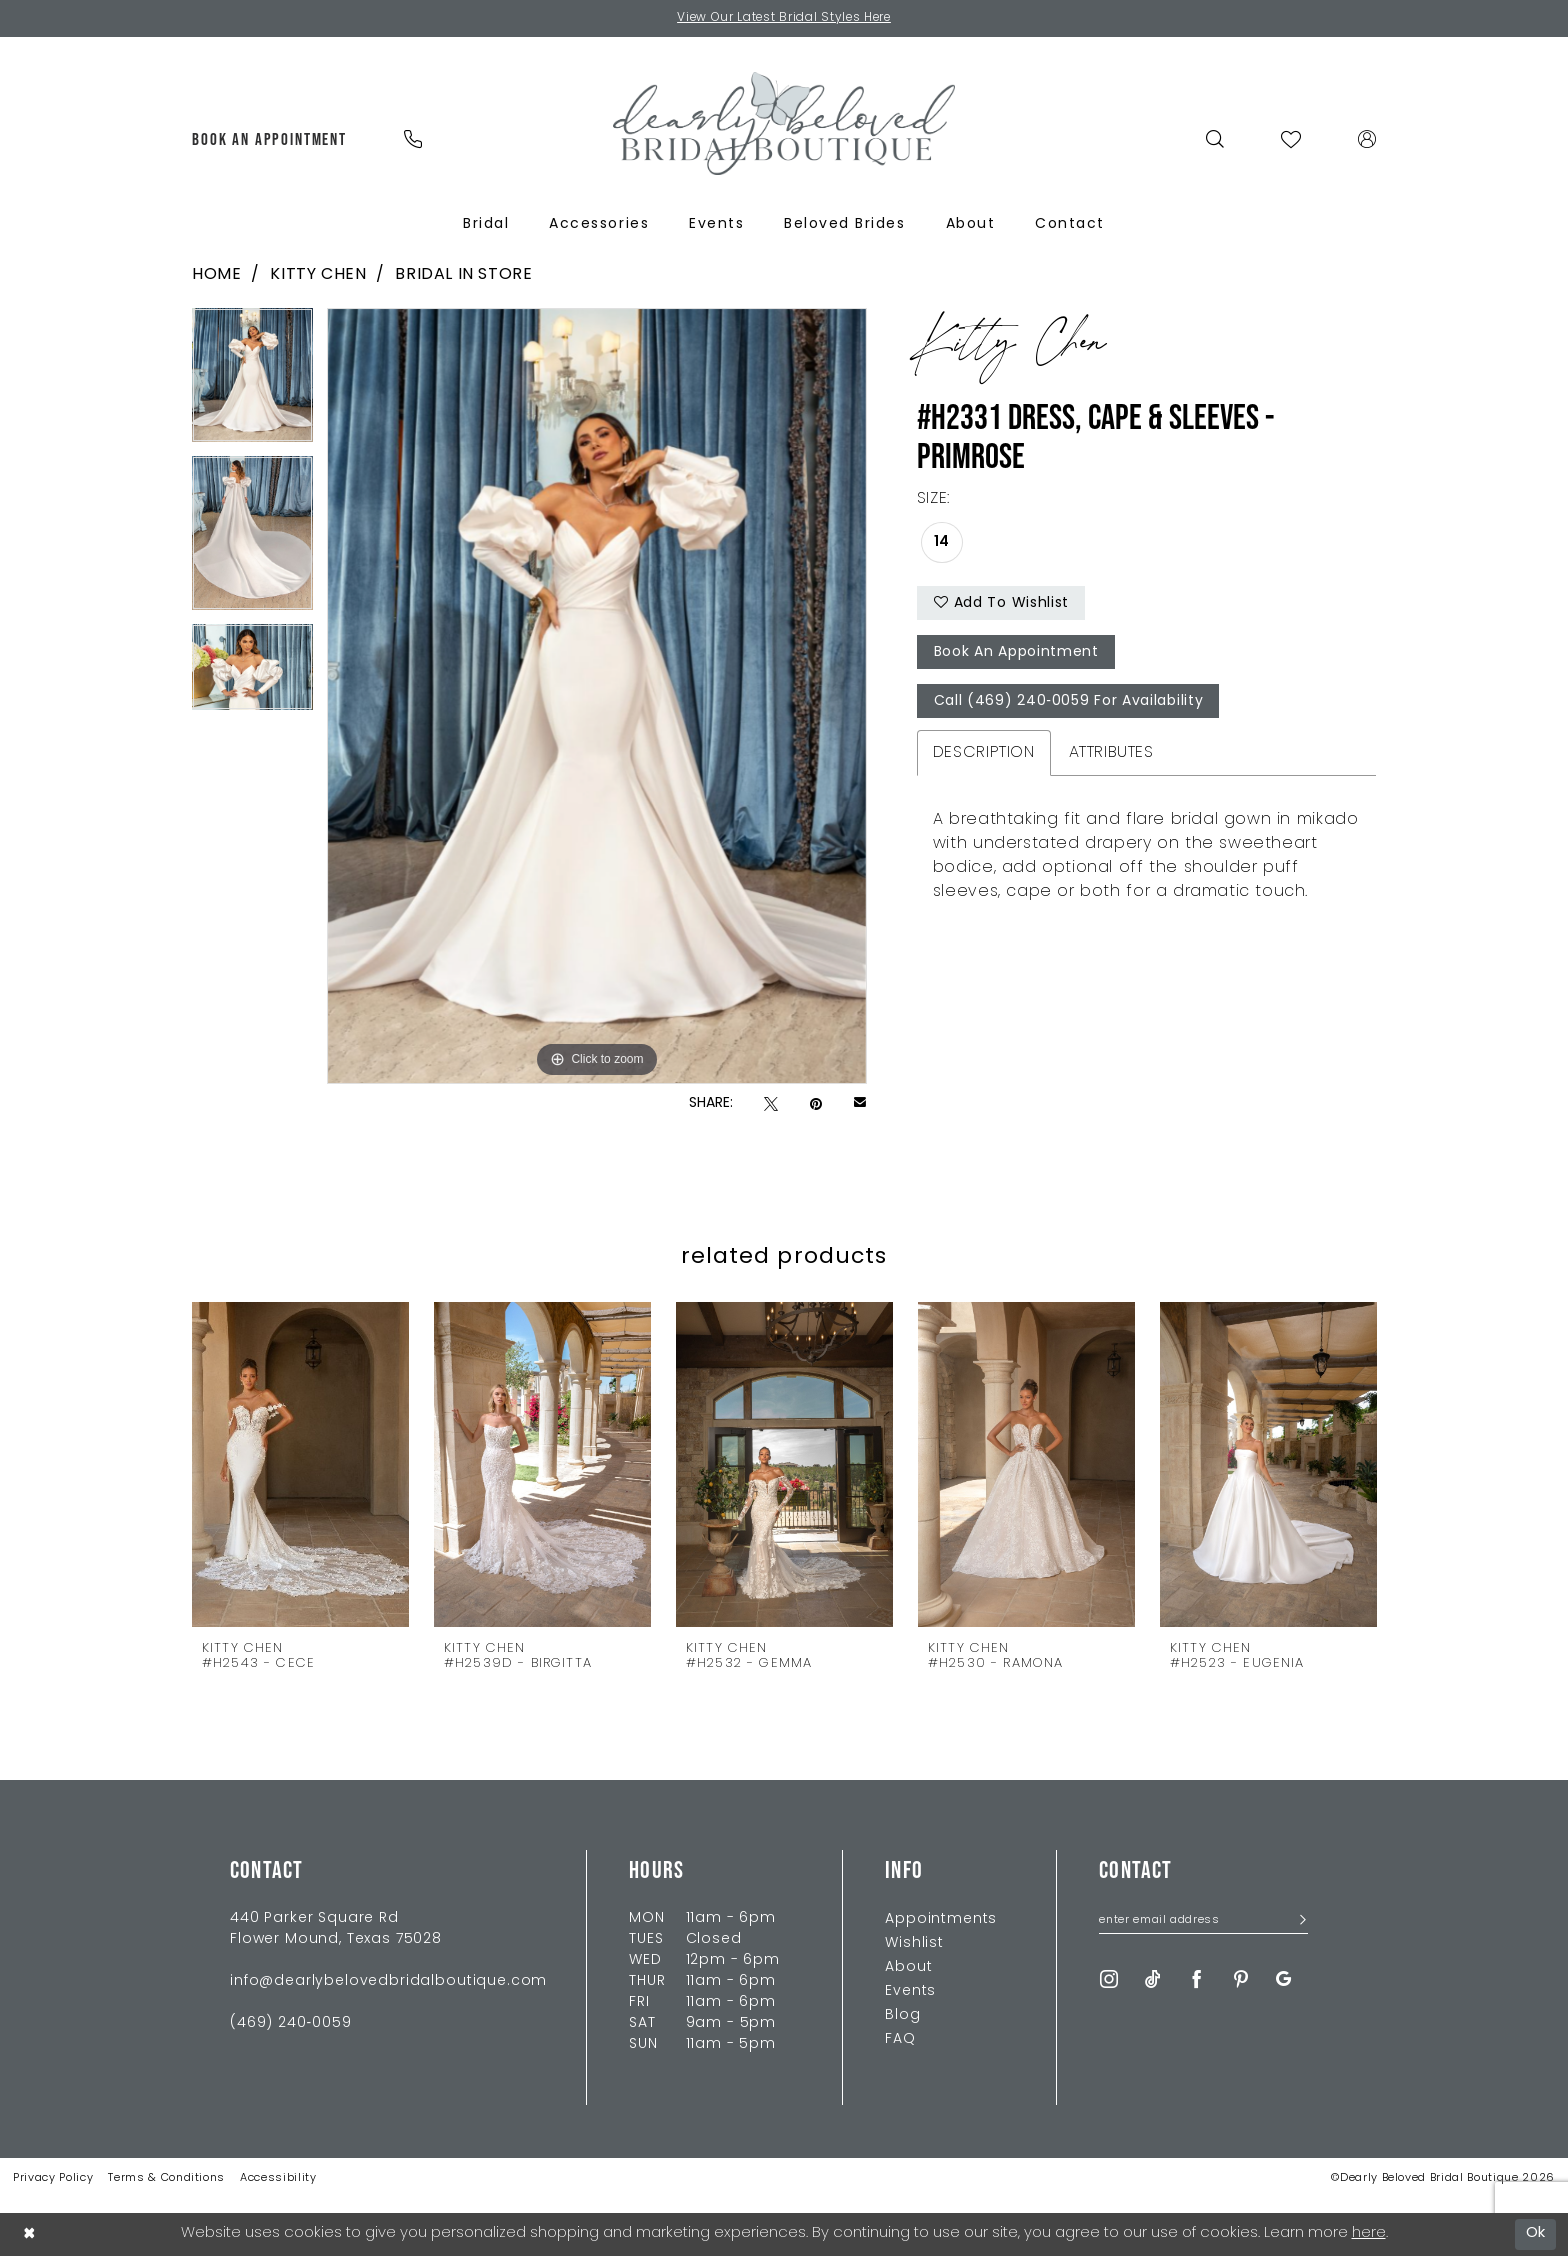 The width and height of the screenshot is (1568, 2256). What do you see at coordinates (597, 696) in the screenshot?
I see `[Full size Kitty Chen #H2331 Dress, Cape & Sleeves - Primrose #0 default Ivory picture]` at bounding box center [597, 696].